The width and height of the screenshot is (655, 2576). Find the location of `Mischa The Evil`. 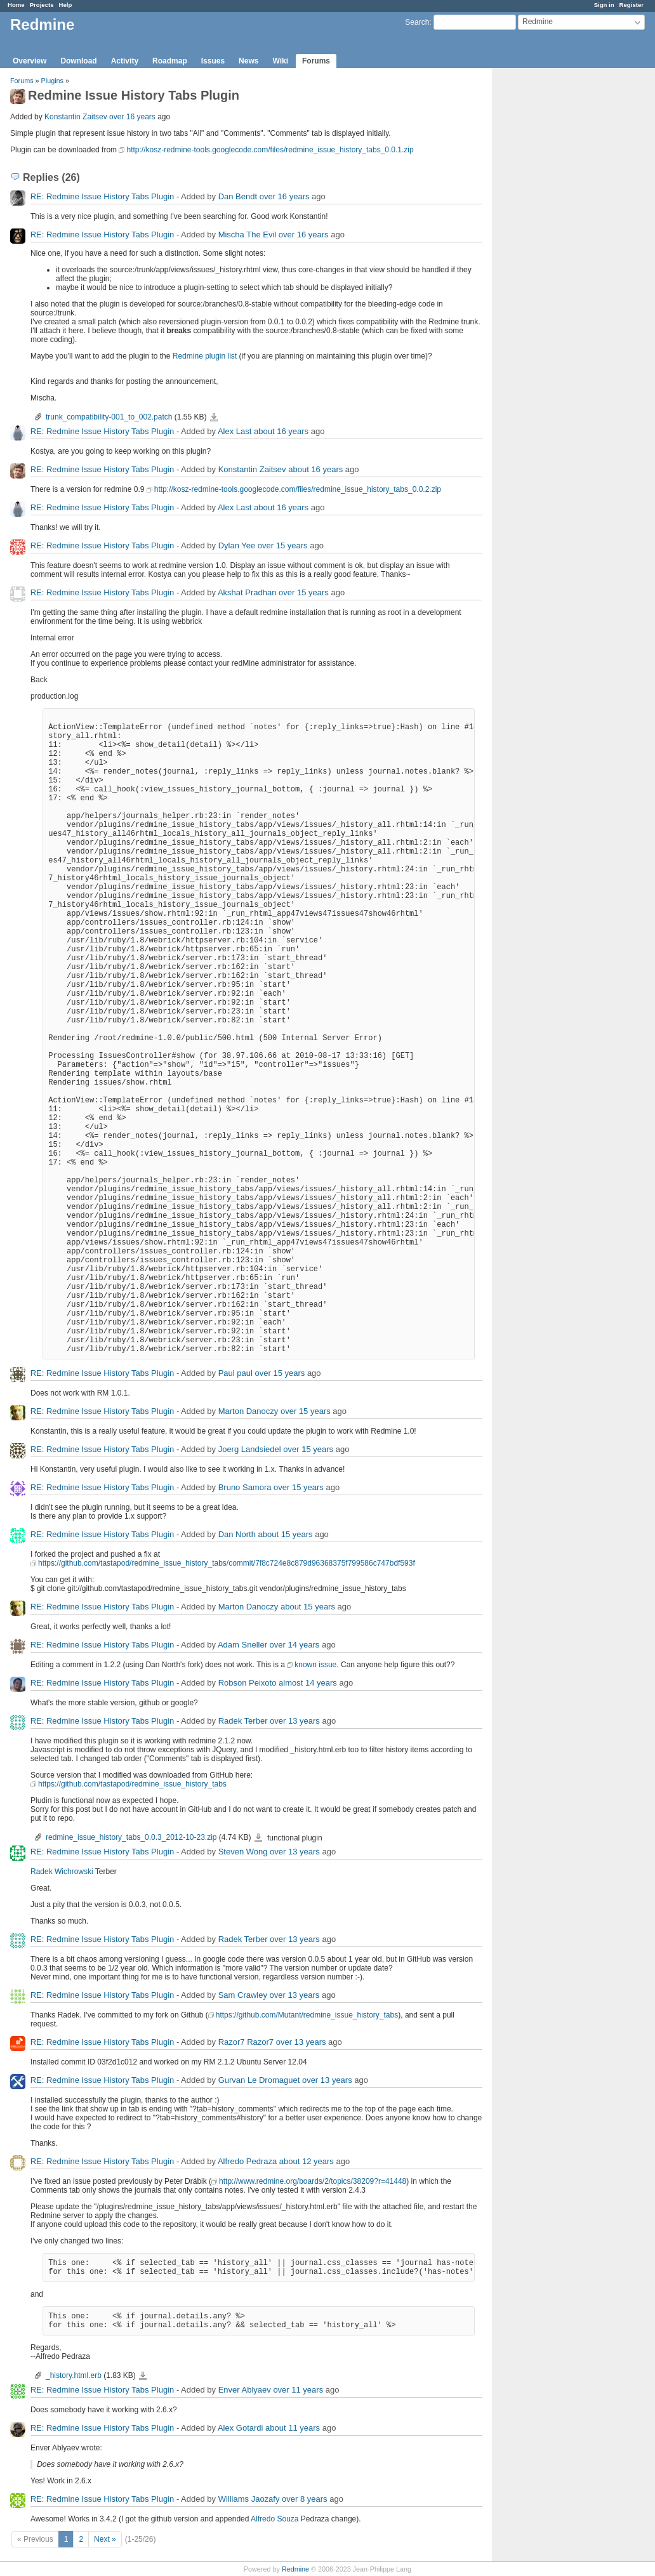

Mischa The Evil is located at coordinates (247, 234).